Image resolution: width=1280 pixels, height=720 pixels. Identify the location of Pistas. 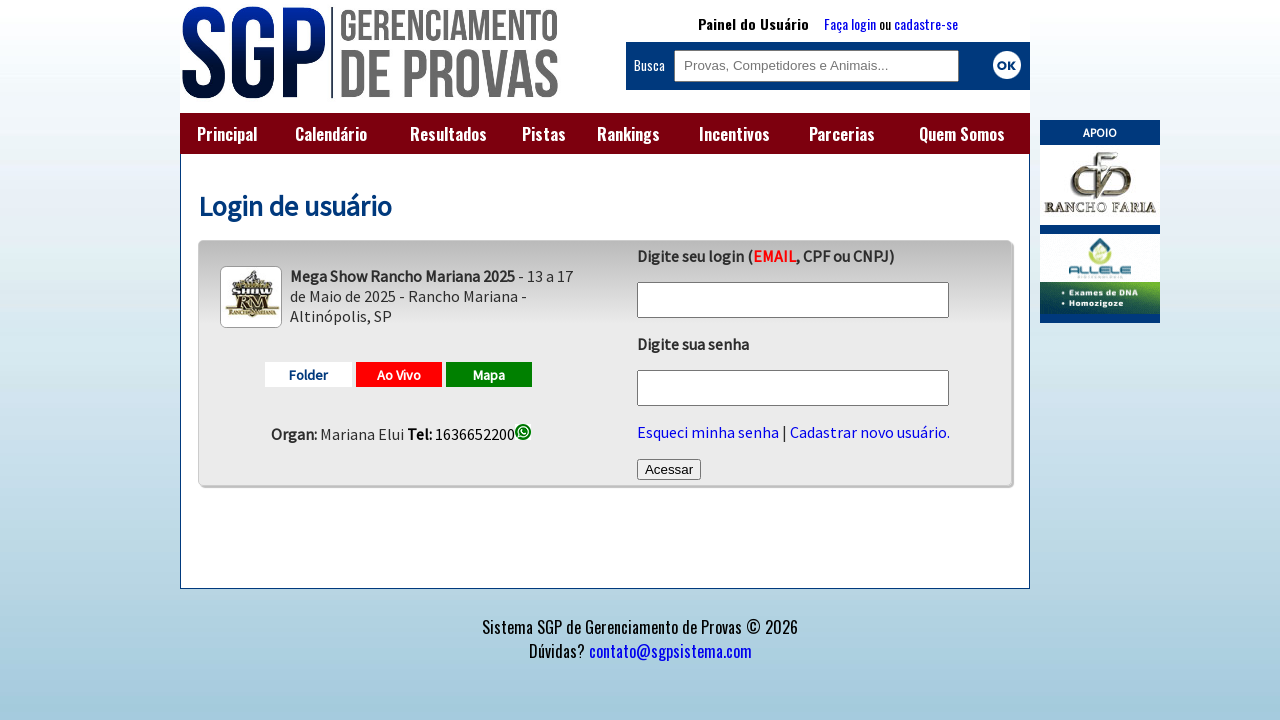
(544, 134).